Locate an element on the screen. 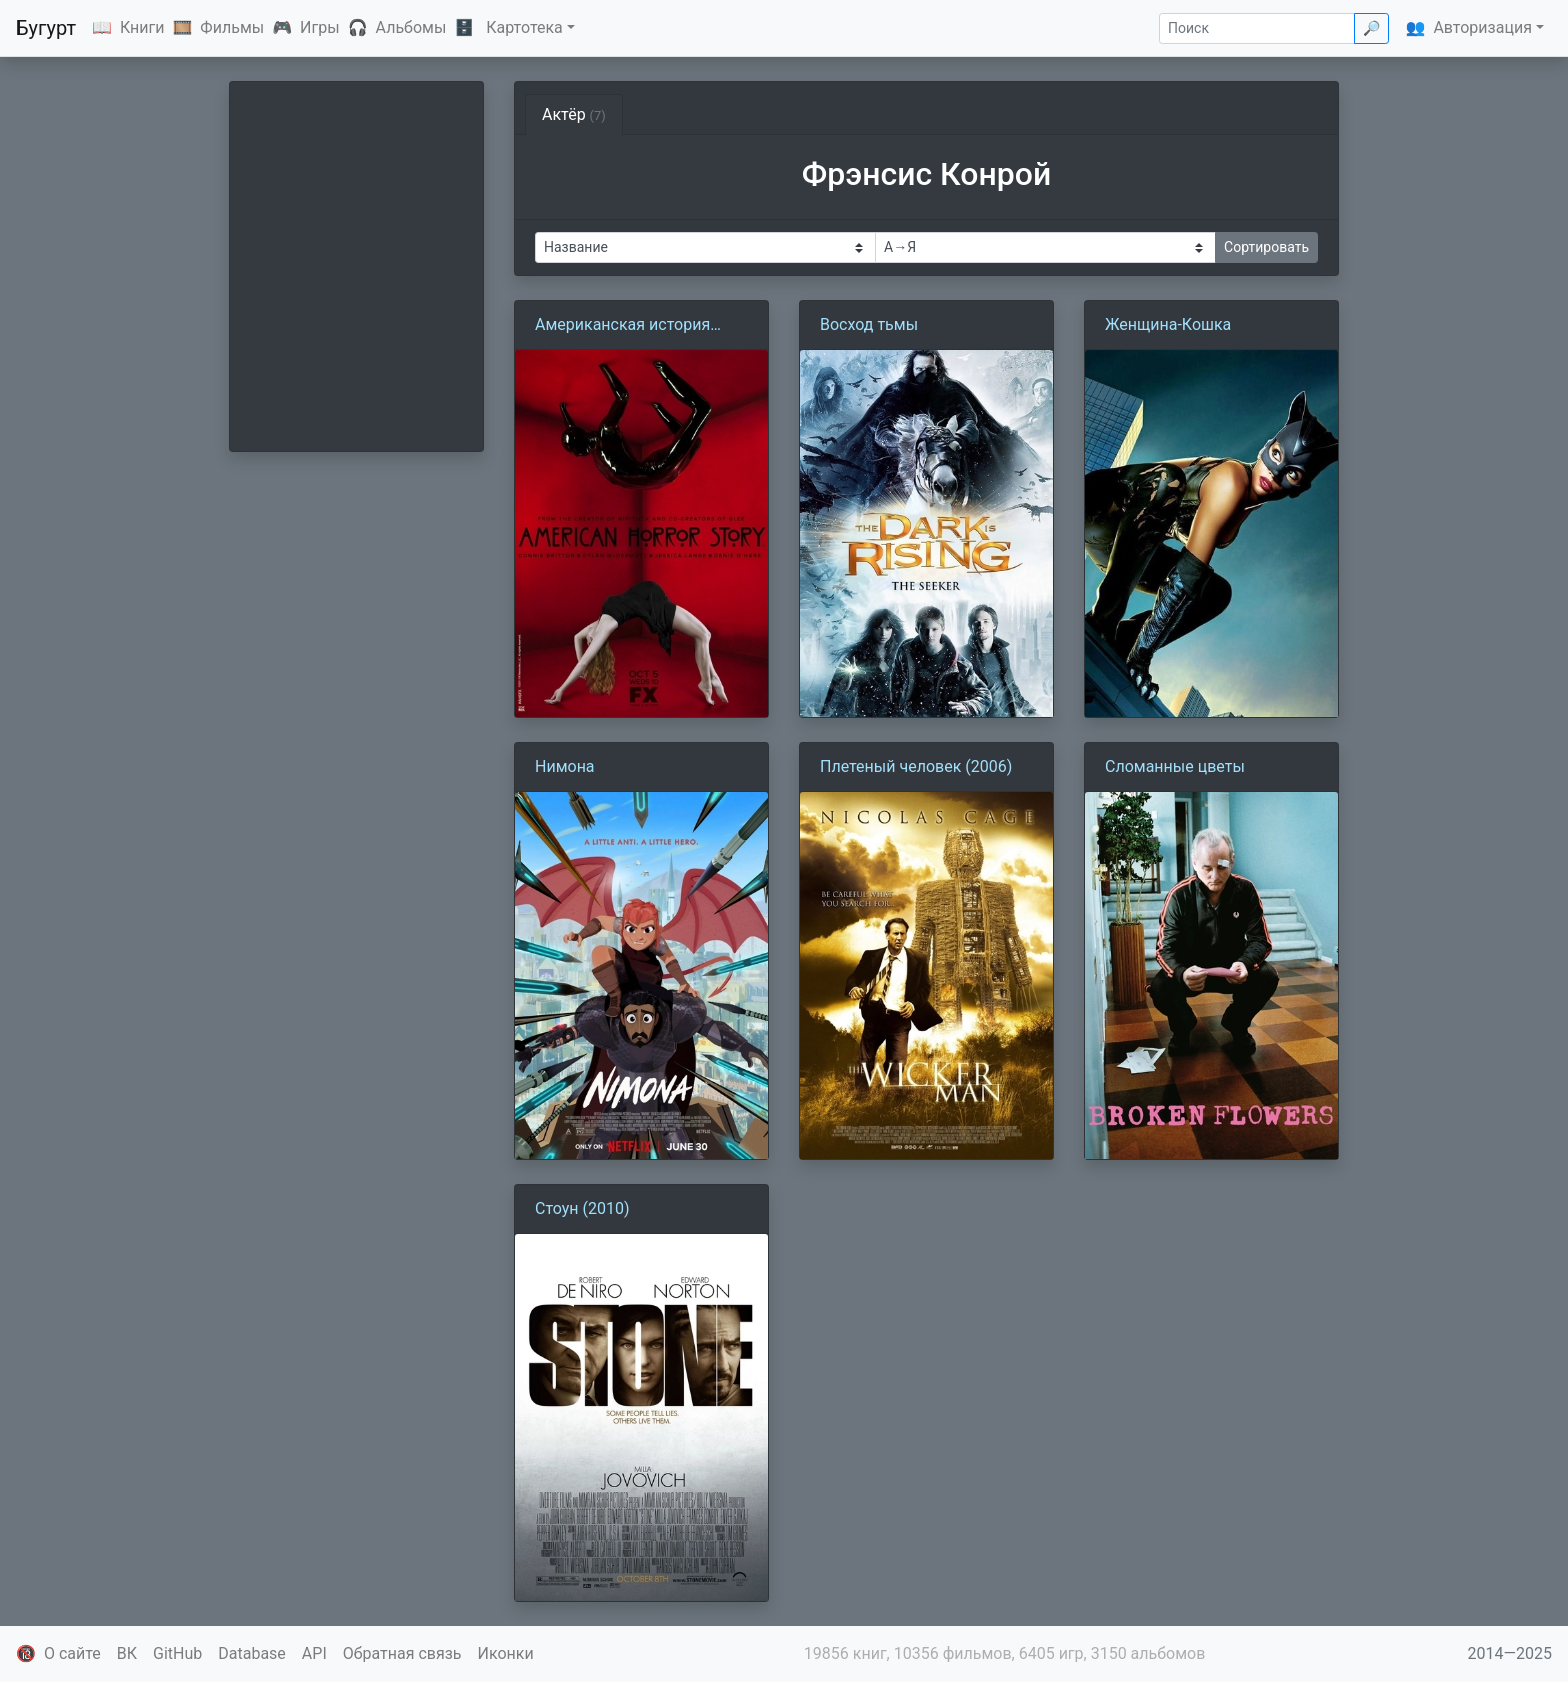  Восход тьмы is located at coordinates (869, 324).